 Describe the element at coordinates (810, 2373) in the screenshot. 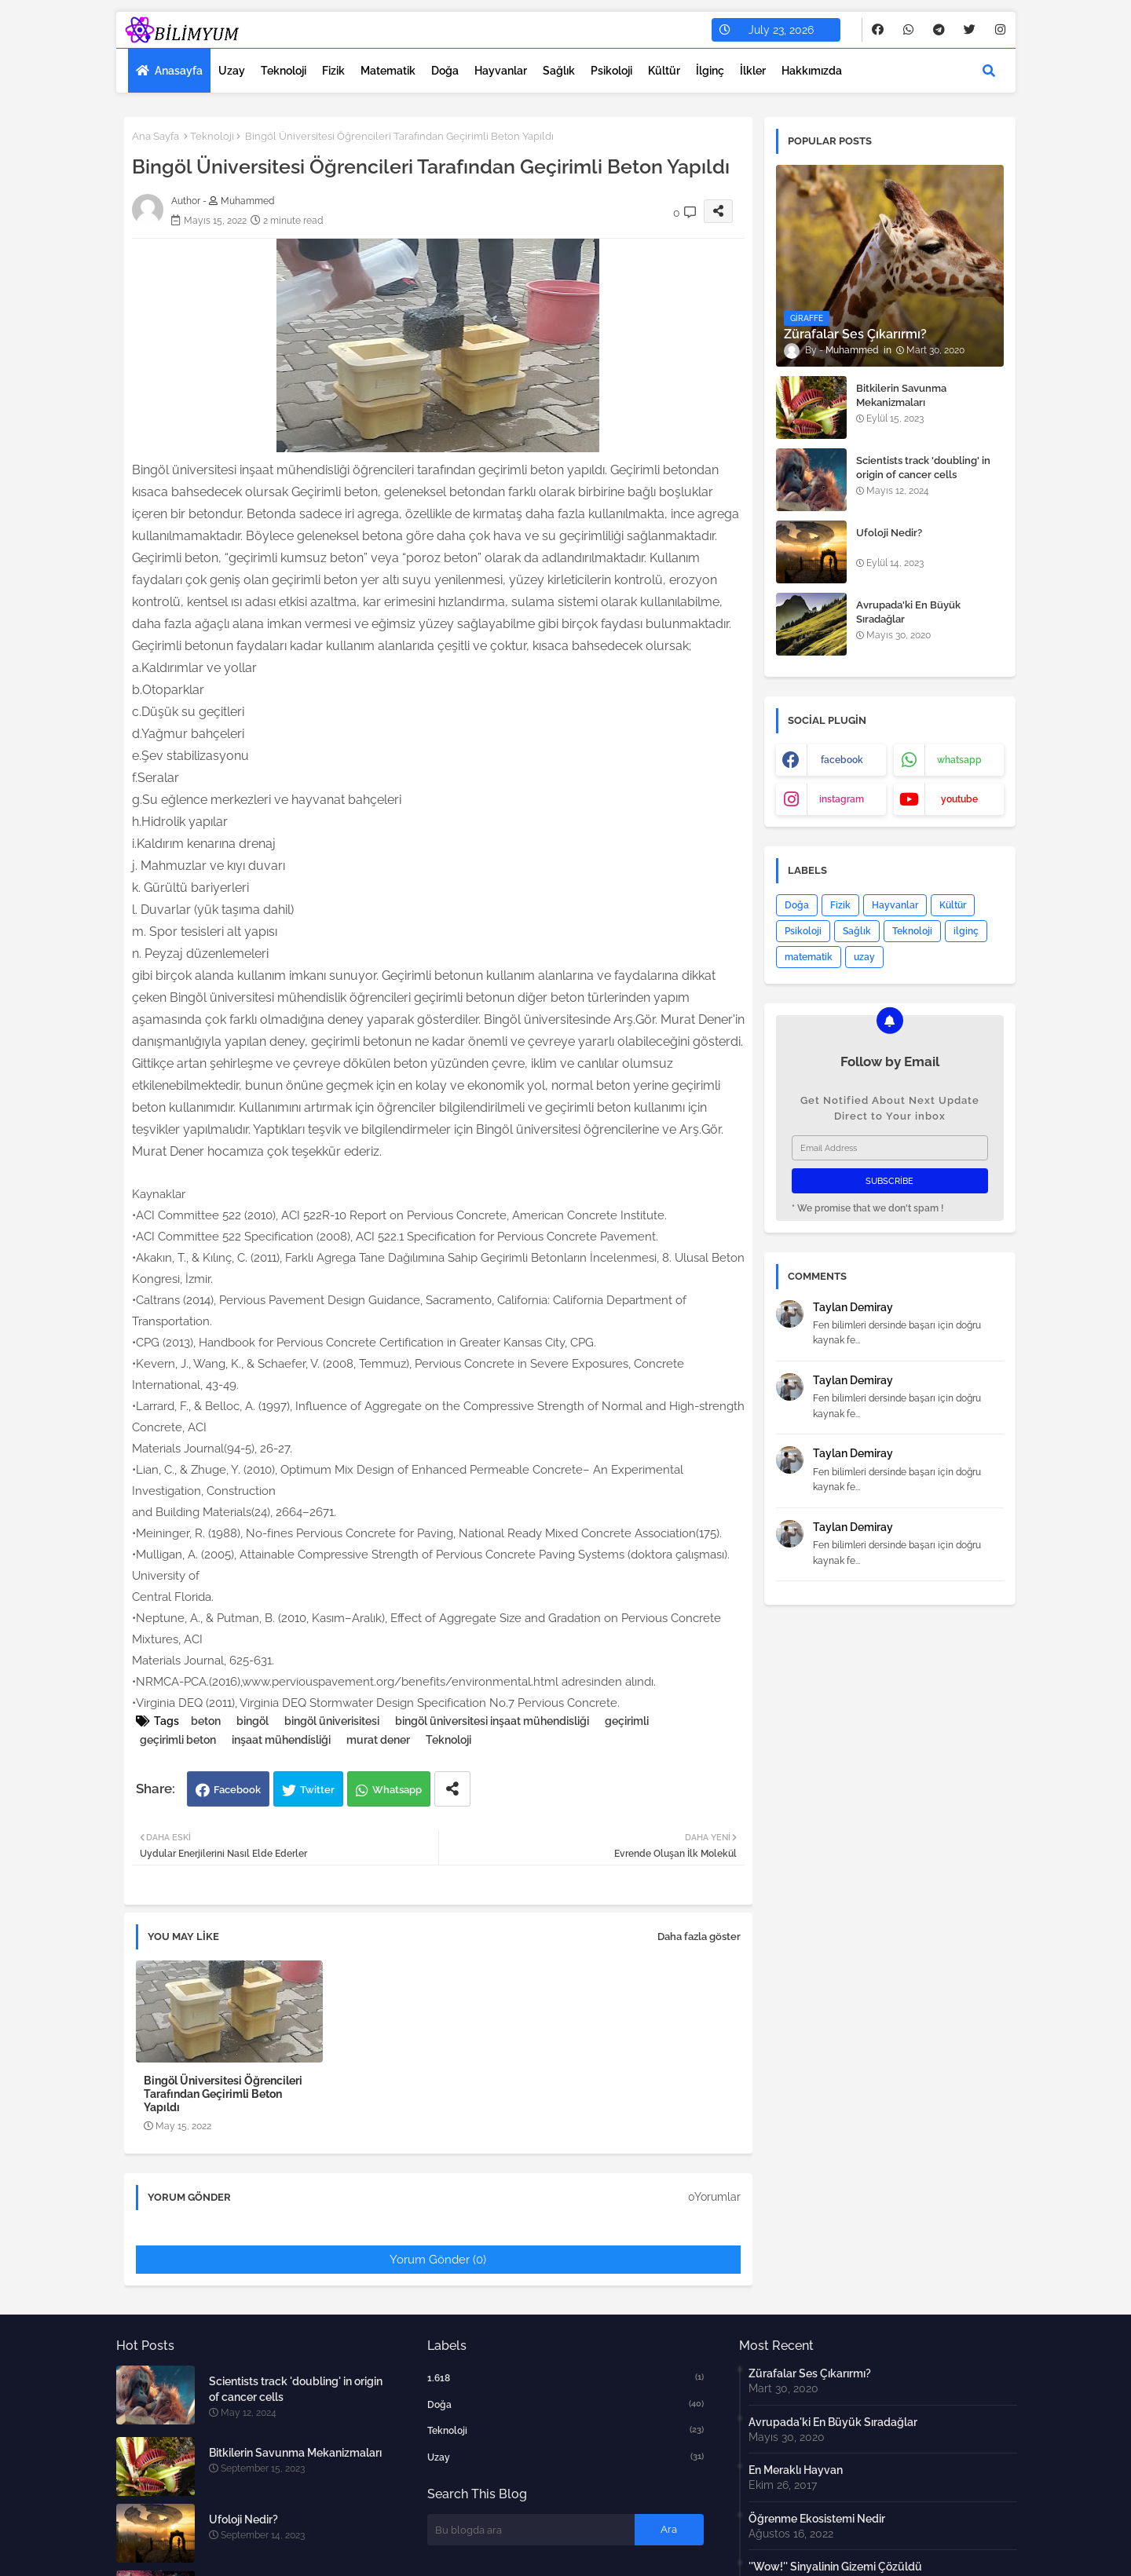

I see `Zürafalar Ses Çıkarırmı?` at that location.